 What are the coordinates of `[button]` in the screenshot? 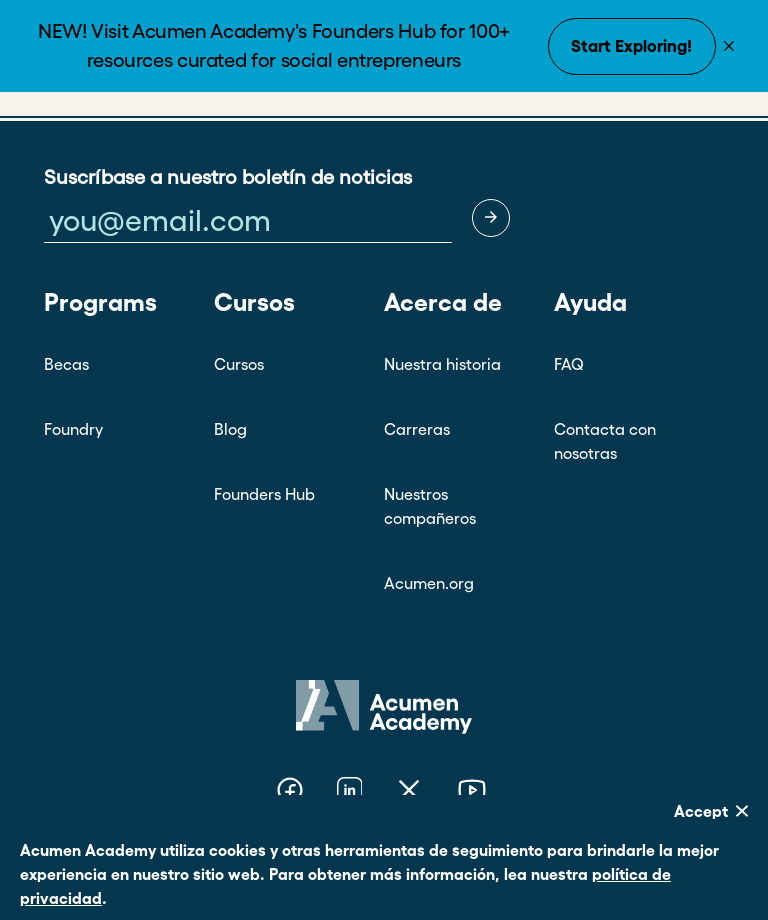 It's located at (491, 218).